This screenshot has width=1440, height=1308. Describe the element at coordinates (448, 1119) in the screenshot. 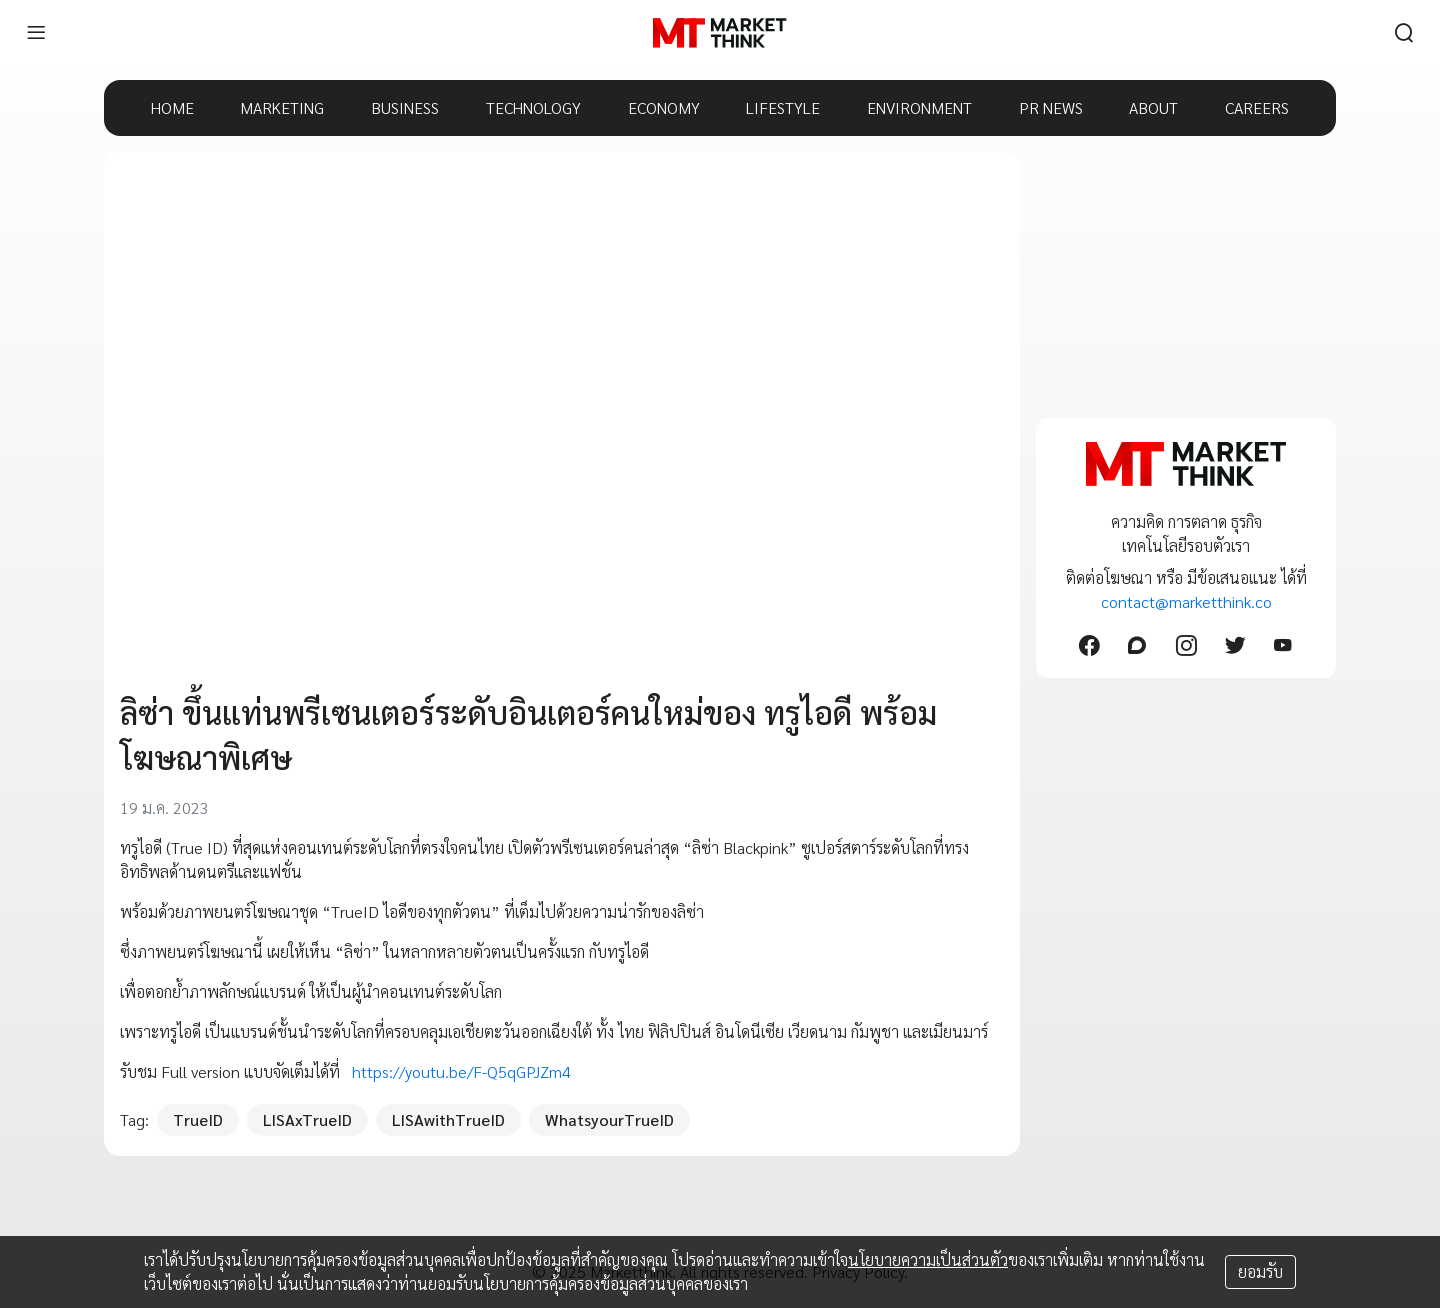

I see `LISAwithTrueID` at that location.